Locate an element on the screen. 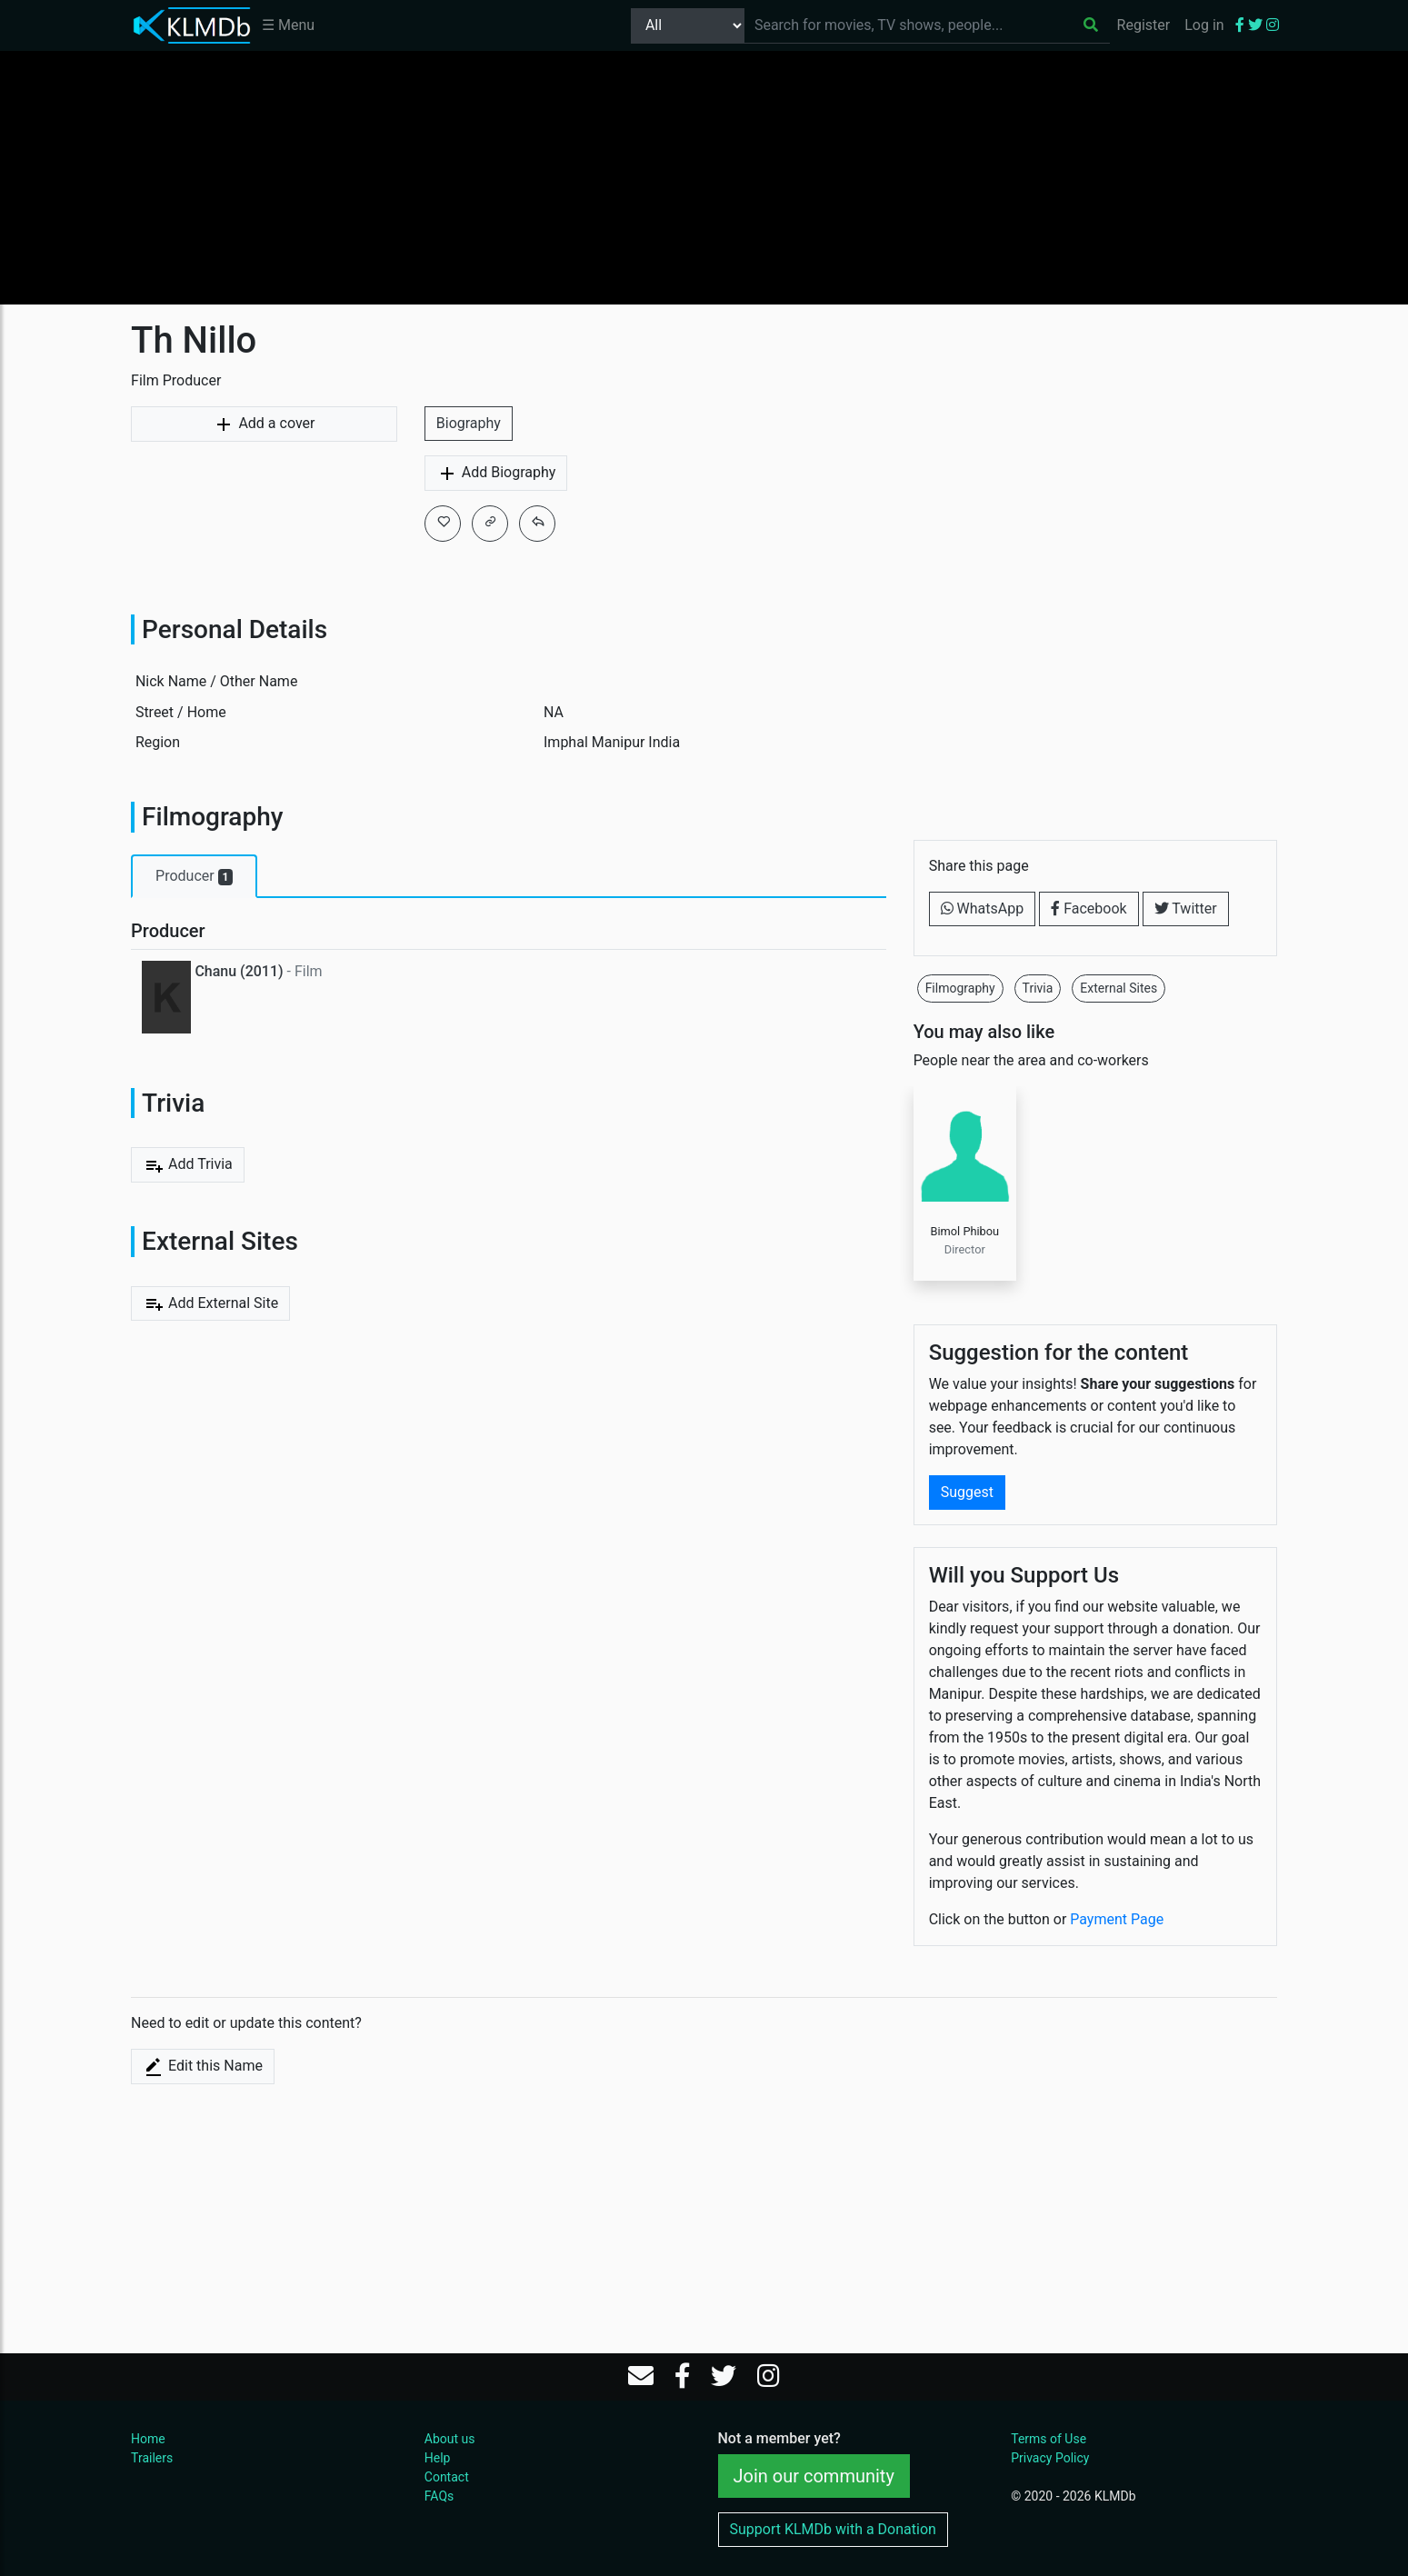 This screenshot has width=1408, height=2576. WhatsApp is located at coordinates (982, 908).